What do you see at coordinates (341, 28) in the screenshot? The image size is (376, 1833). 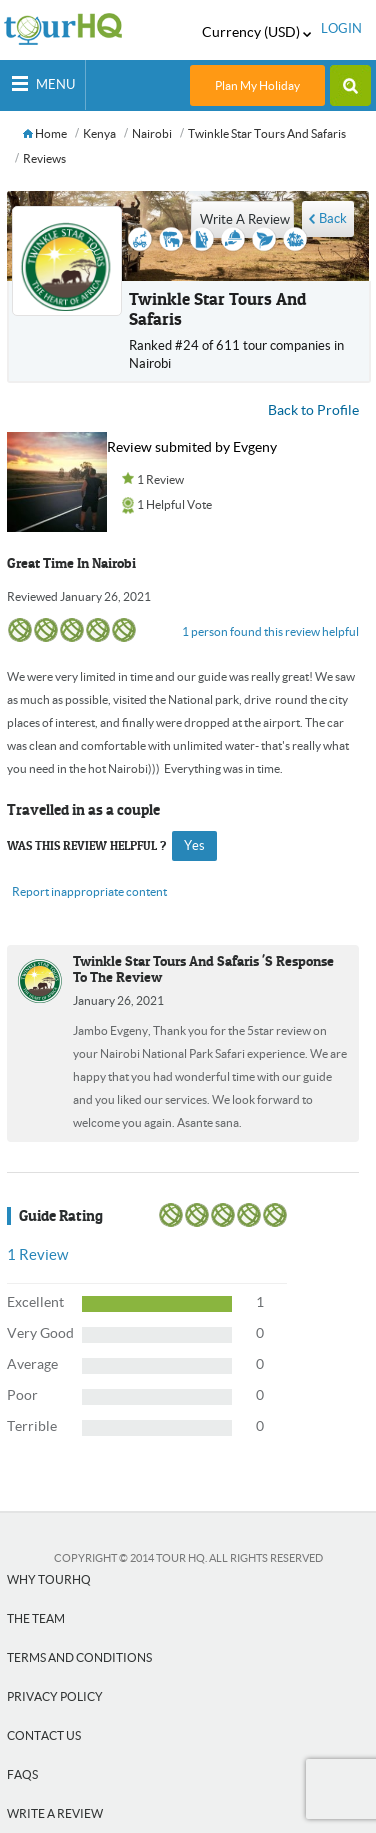 I see `login` at bounding box center [341, 28].